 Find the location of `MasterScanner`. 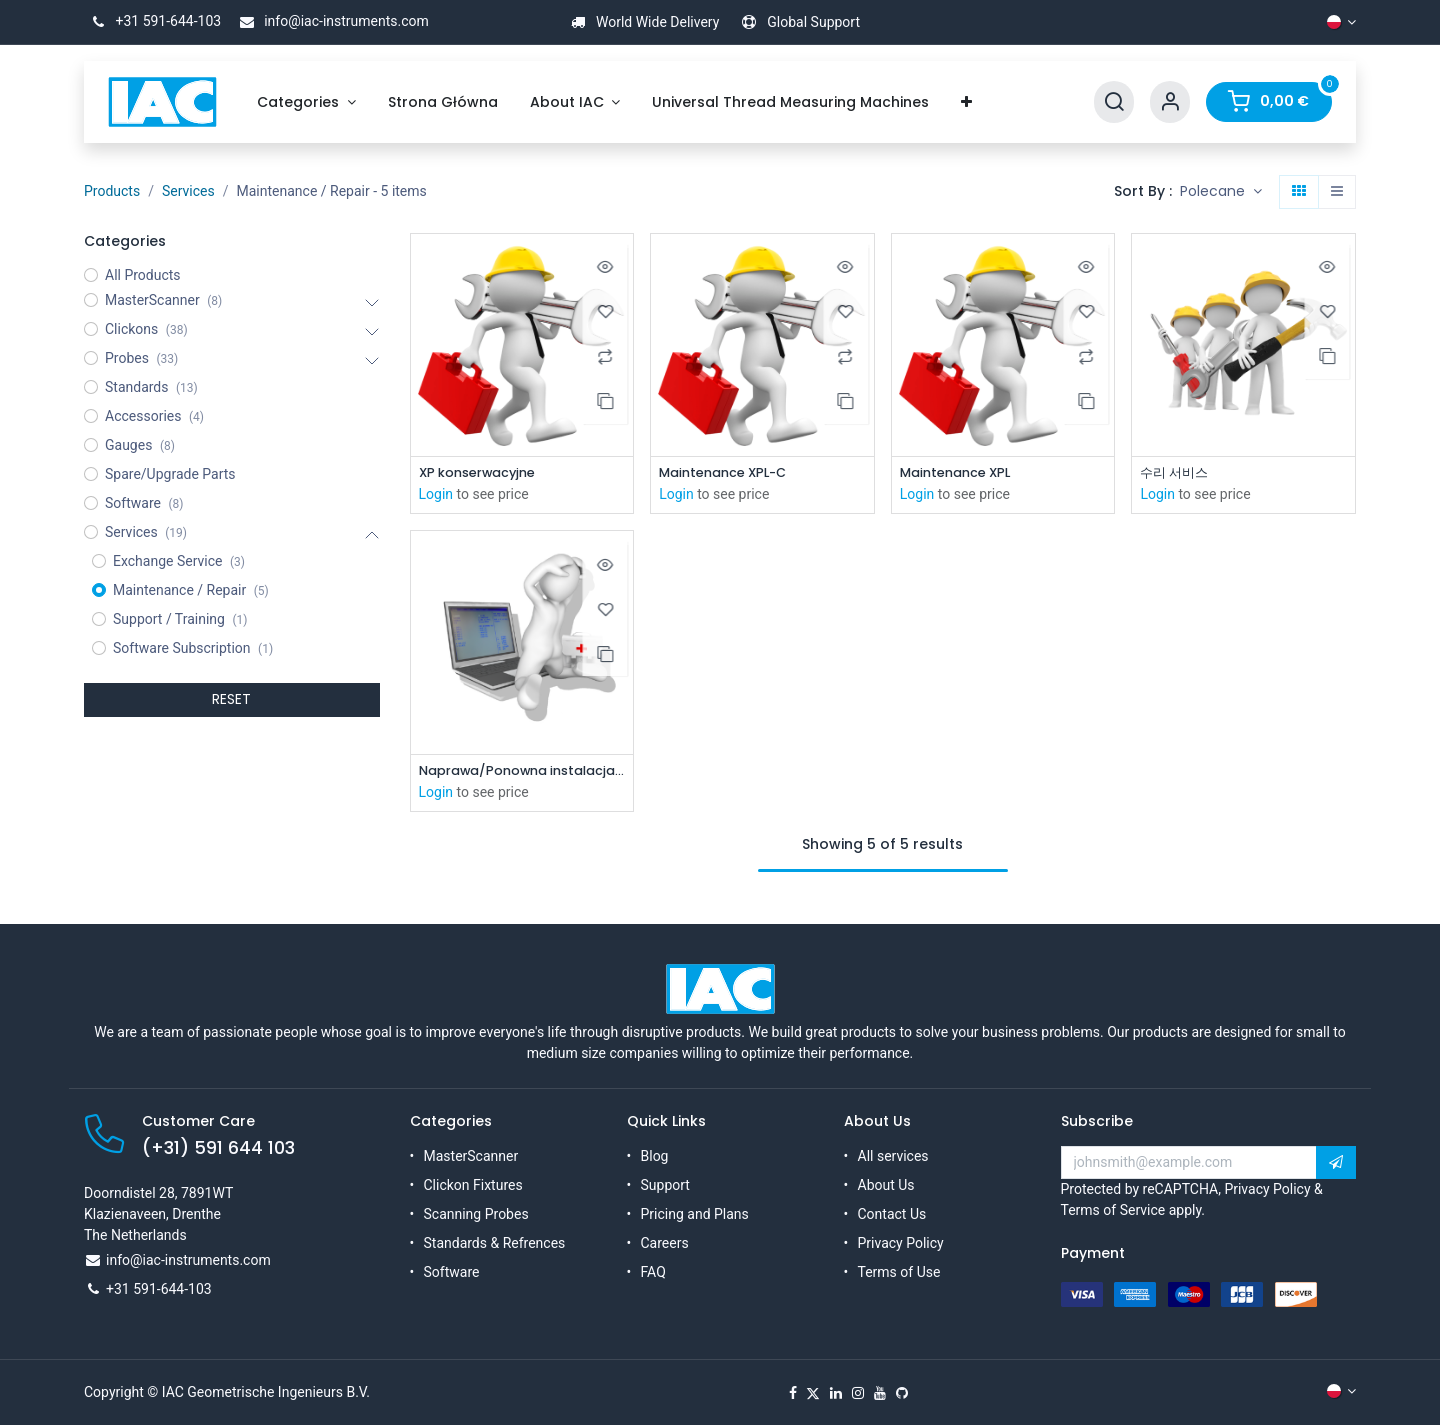

MasterScanner is located at coordinates (471, 1156).